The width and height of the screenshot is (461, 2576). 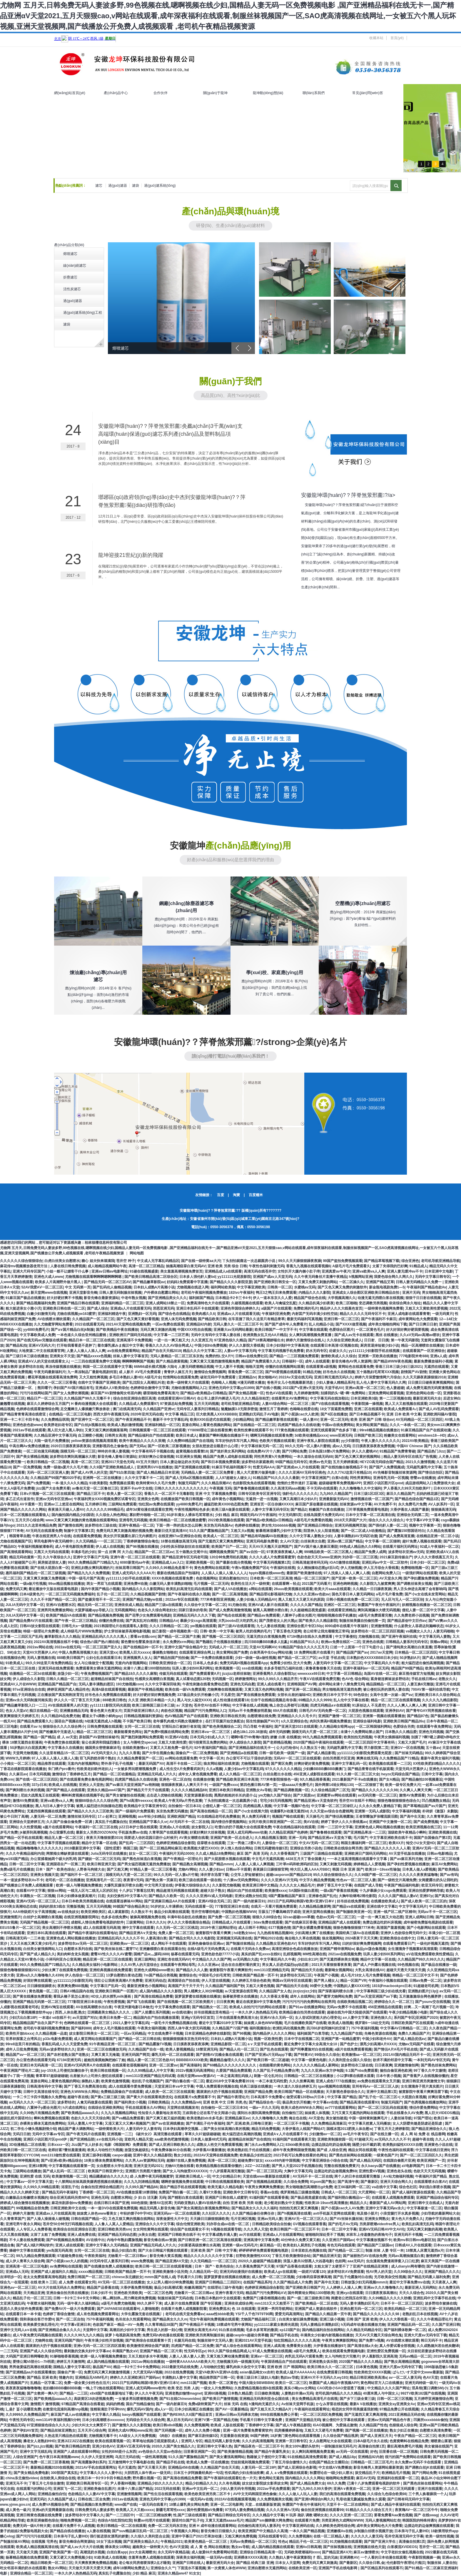 I want to click on 国产在线拍揄自揄视精品不卡, so click(x=344, y=1467).